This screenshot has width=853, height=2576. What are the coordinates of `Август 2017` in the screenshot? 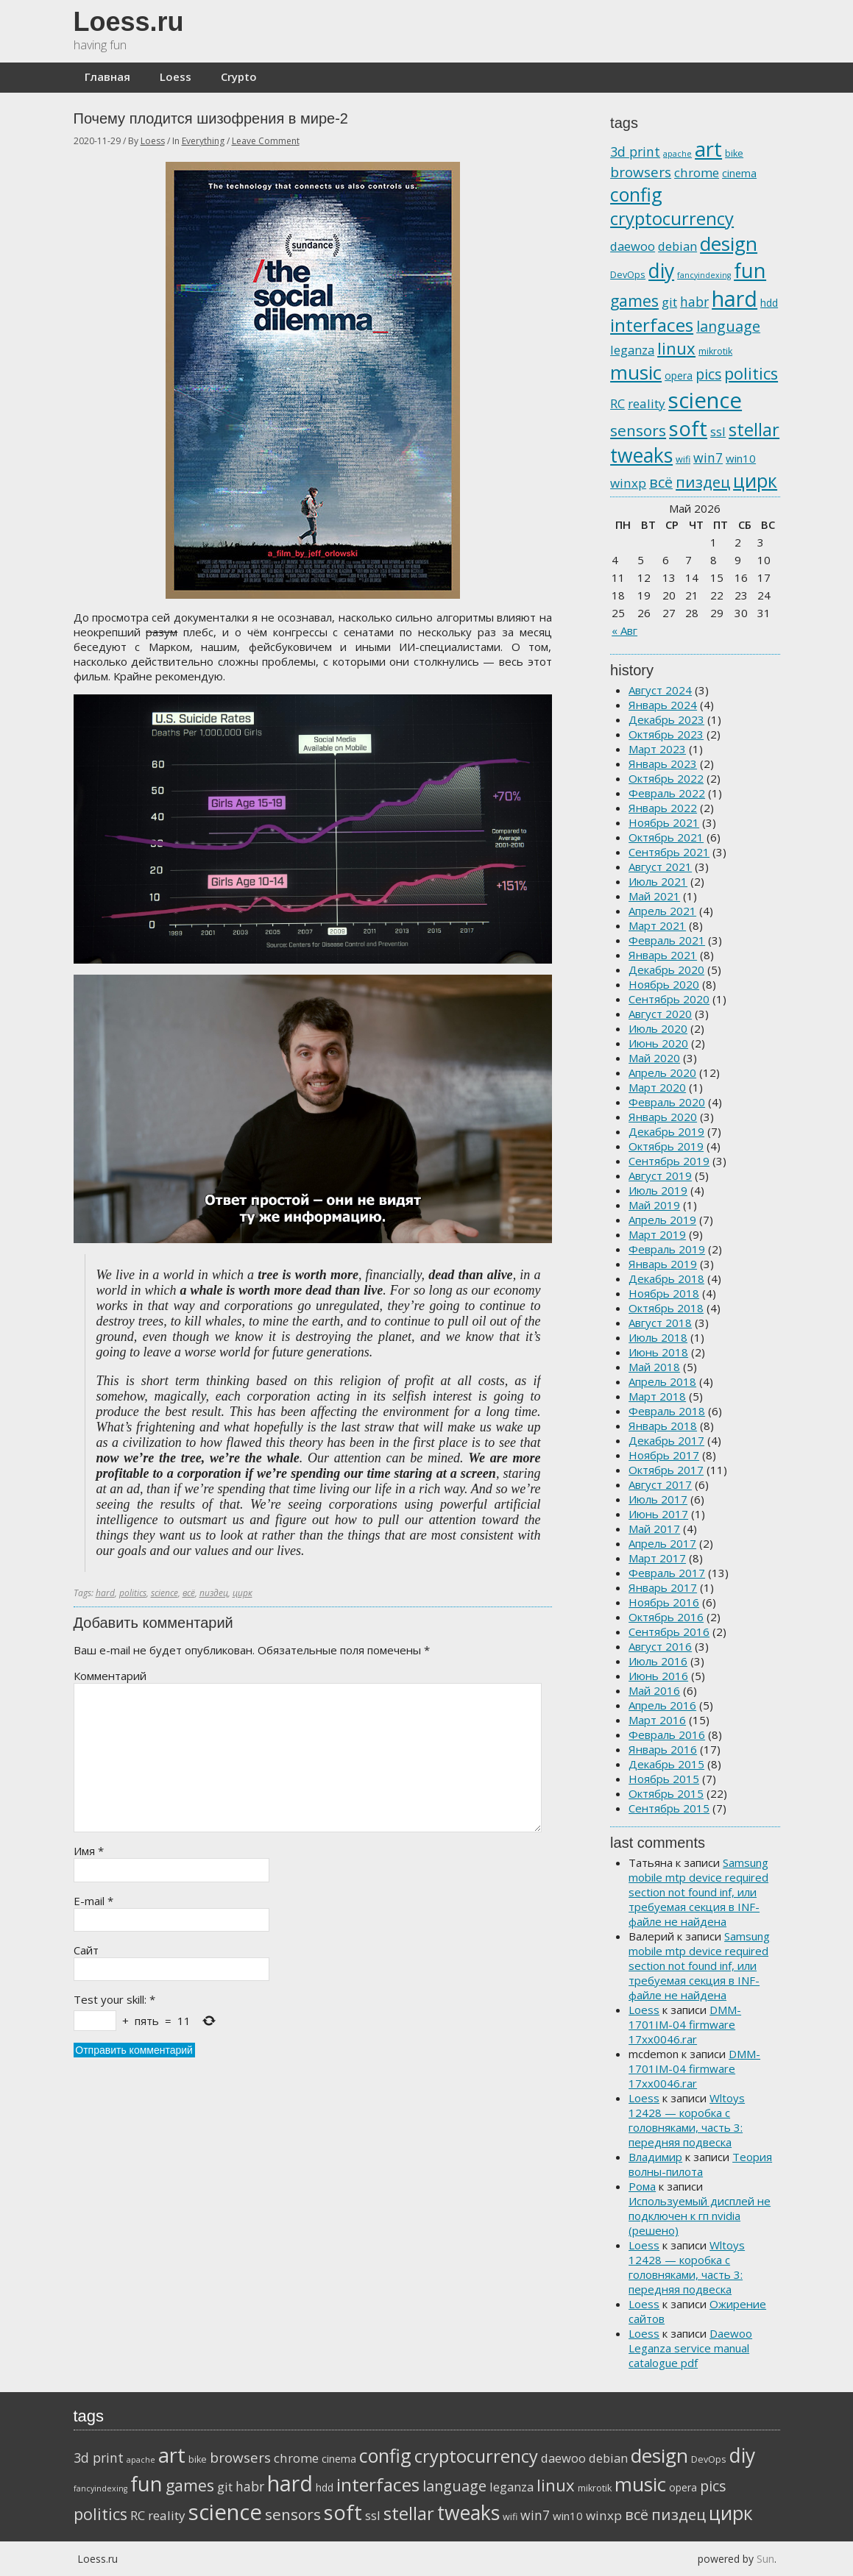 It's located at (660, 1484).